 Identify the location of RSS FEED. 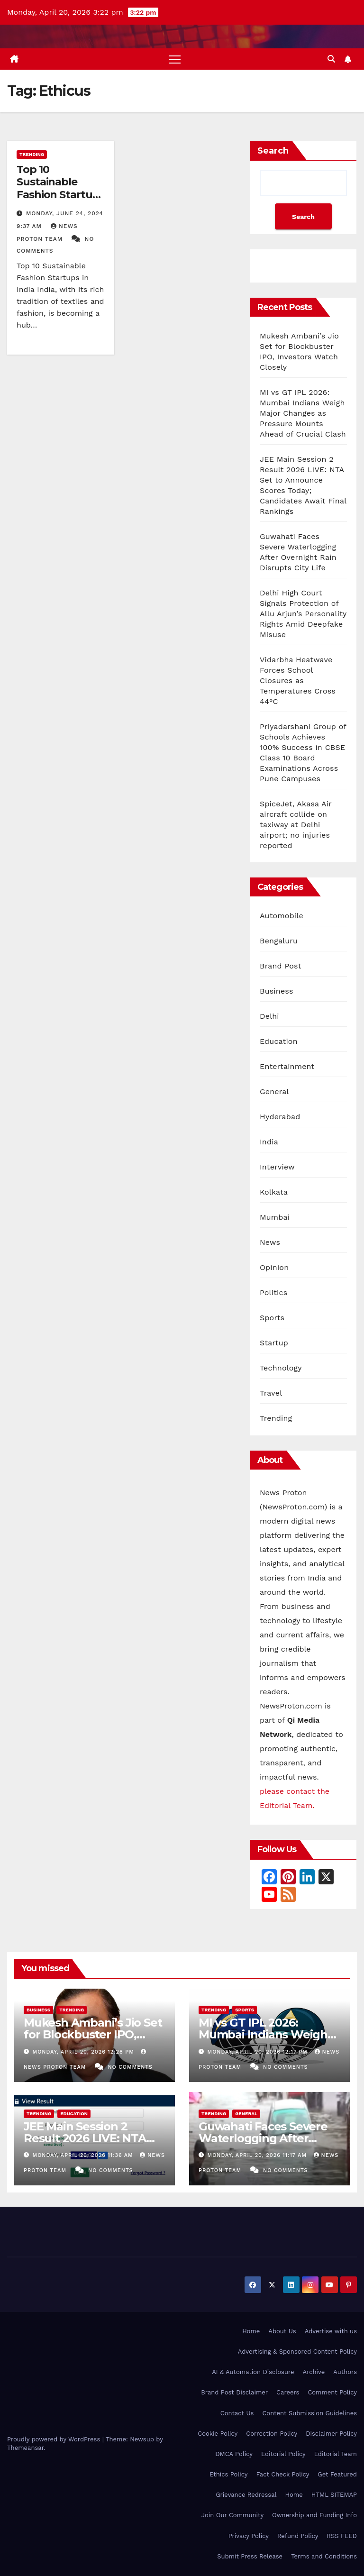
(342, 2535).